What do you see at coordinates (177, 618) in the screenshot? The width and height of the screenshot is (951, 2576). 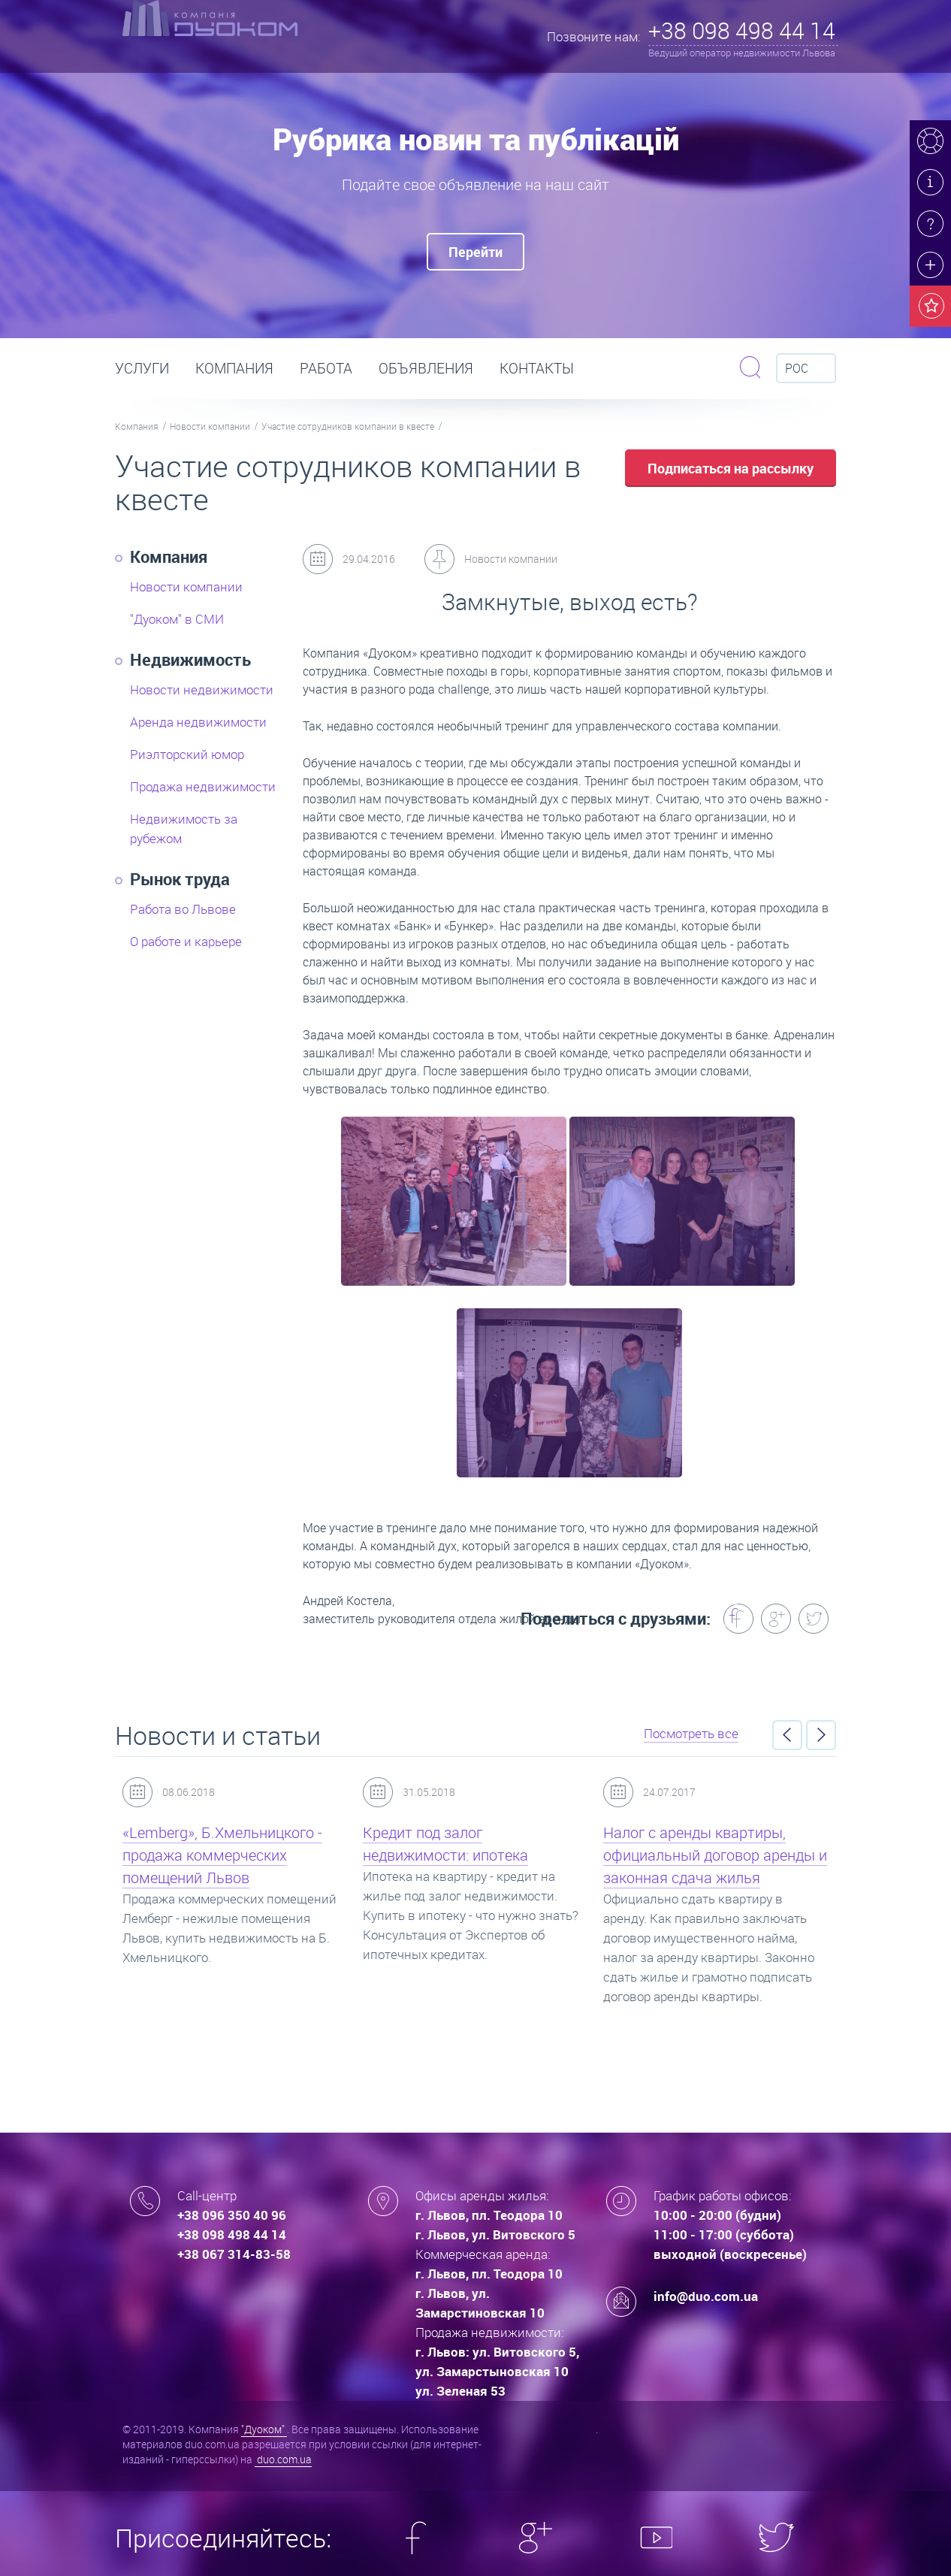 I see `"Дуоком" в СМИ` at bounding box center [177, 618].